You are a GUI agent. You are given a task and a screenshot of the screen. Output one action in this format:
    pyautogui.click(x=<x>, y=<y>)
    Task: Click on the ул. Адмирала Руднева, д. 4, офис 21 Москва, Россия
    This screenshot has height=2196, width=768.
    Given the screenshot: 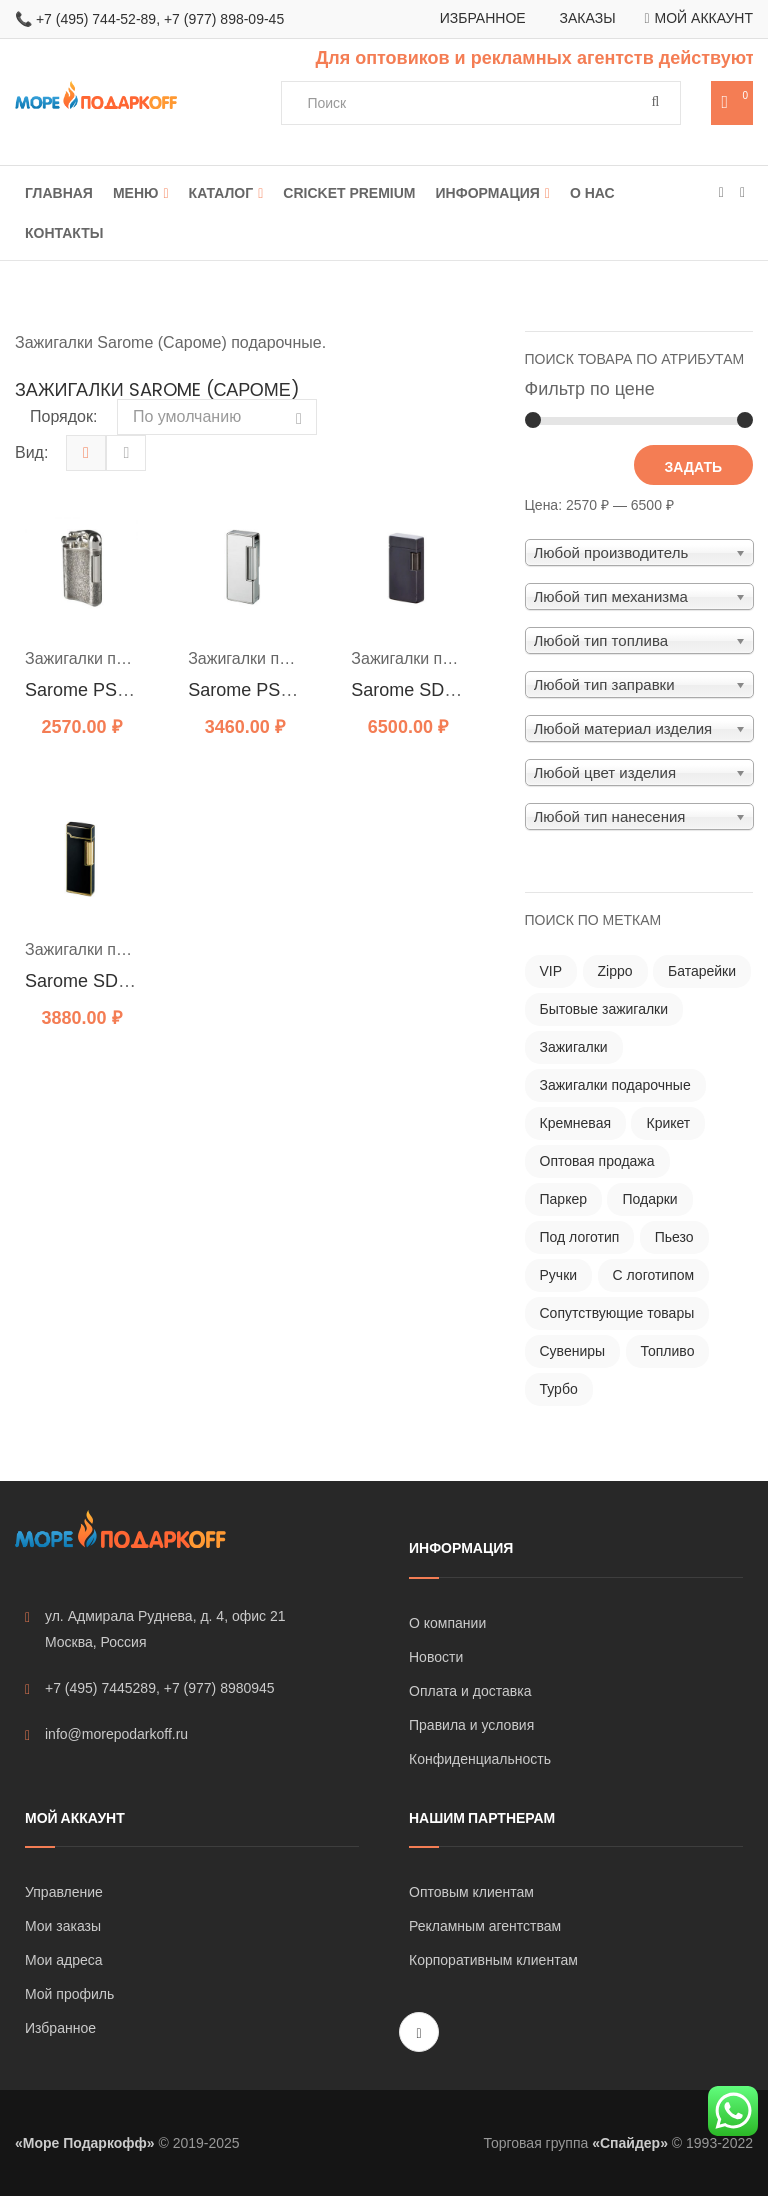 What is the action you would take?
    pyautogui.click(x=155, y=1629)
    